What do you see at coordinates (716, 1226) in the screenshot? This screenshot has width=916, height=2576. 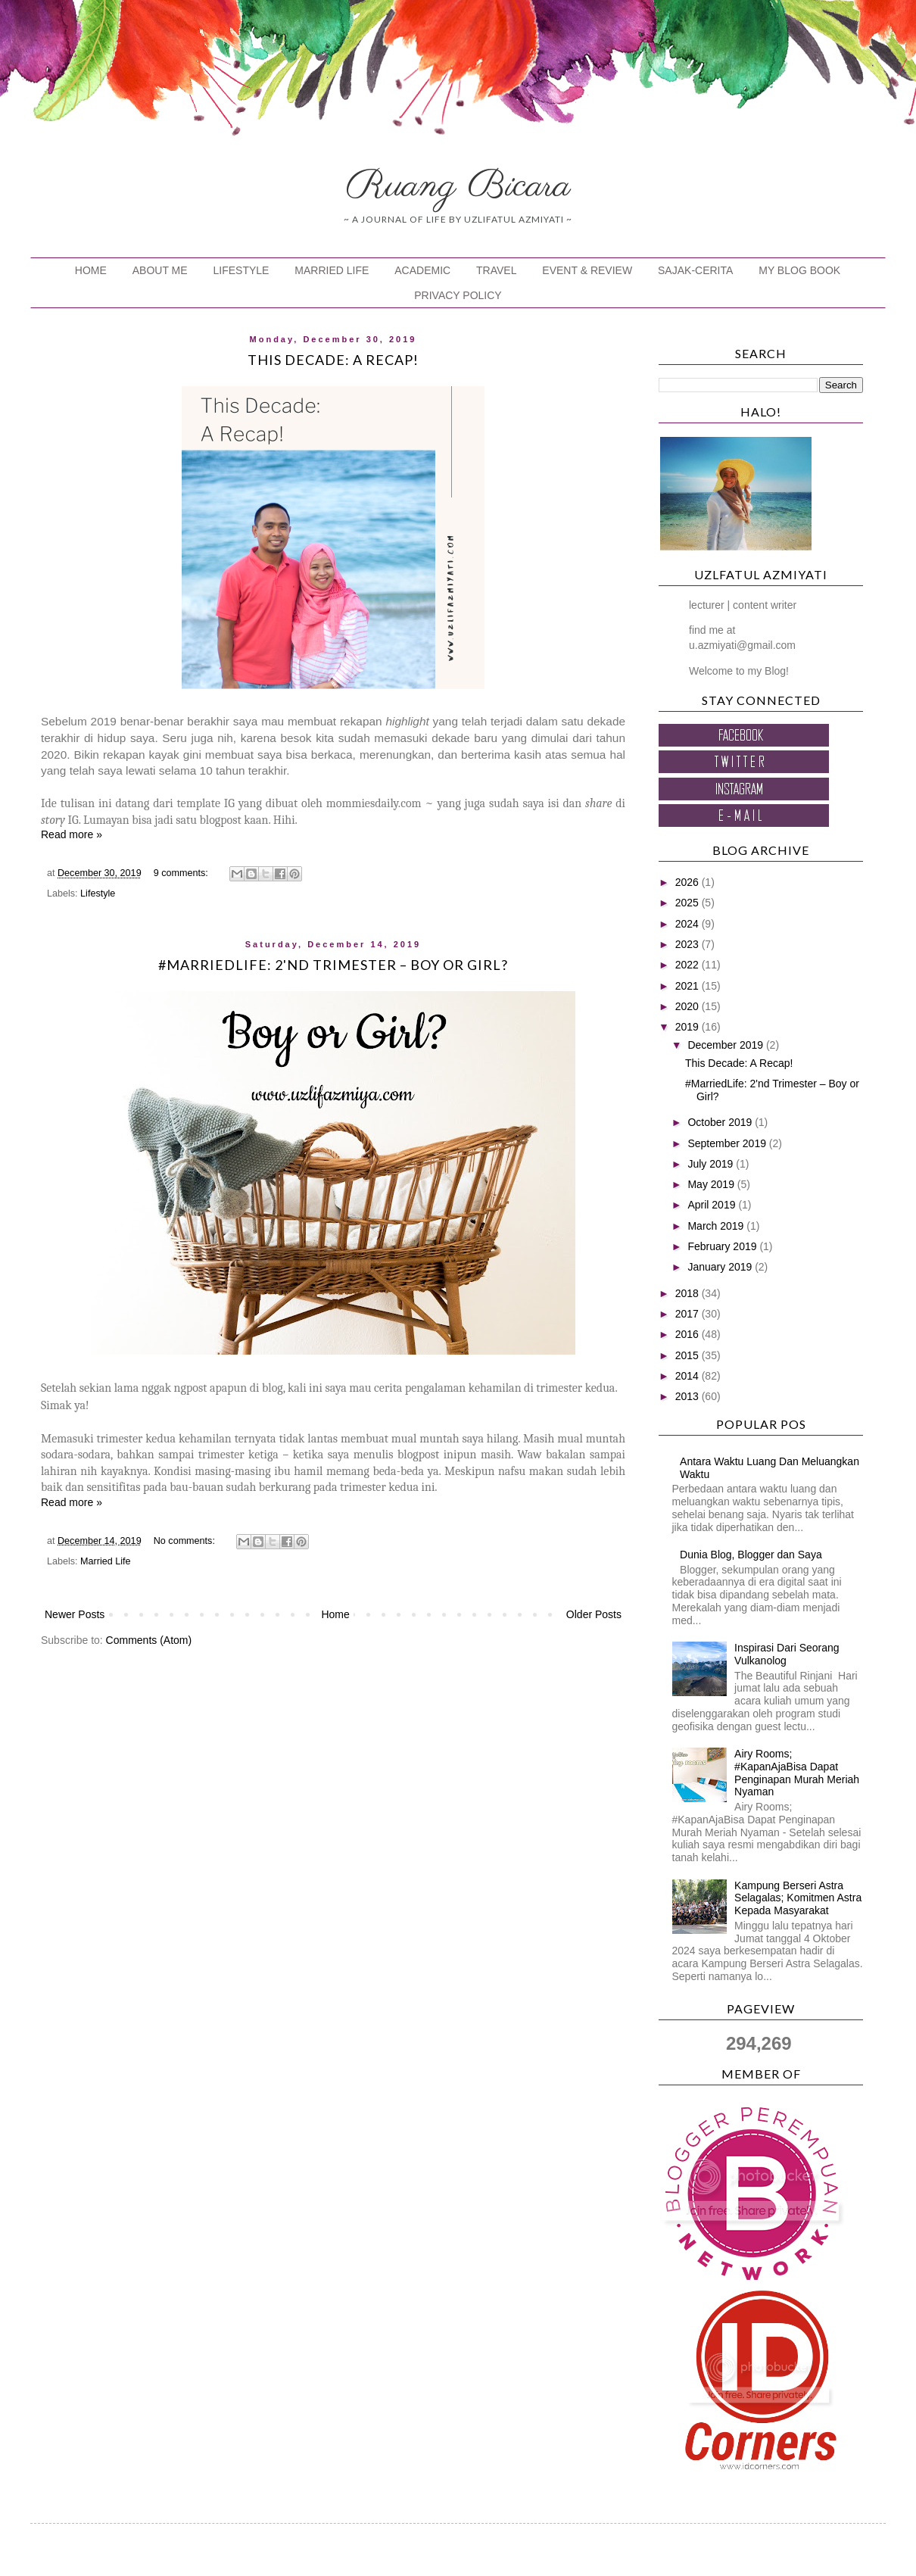 I see `March 2019` at bounding box center [716, 1226].